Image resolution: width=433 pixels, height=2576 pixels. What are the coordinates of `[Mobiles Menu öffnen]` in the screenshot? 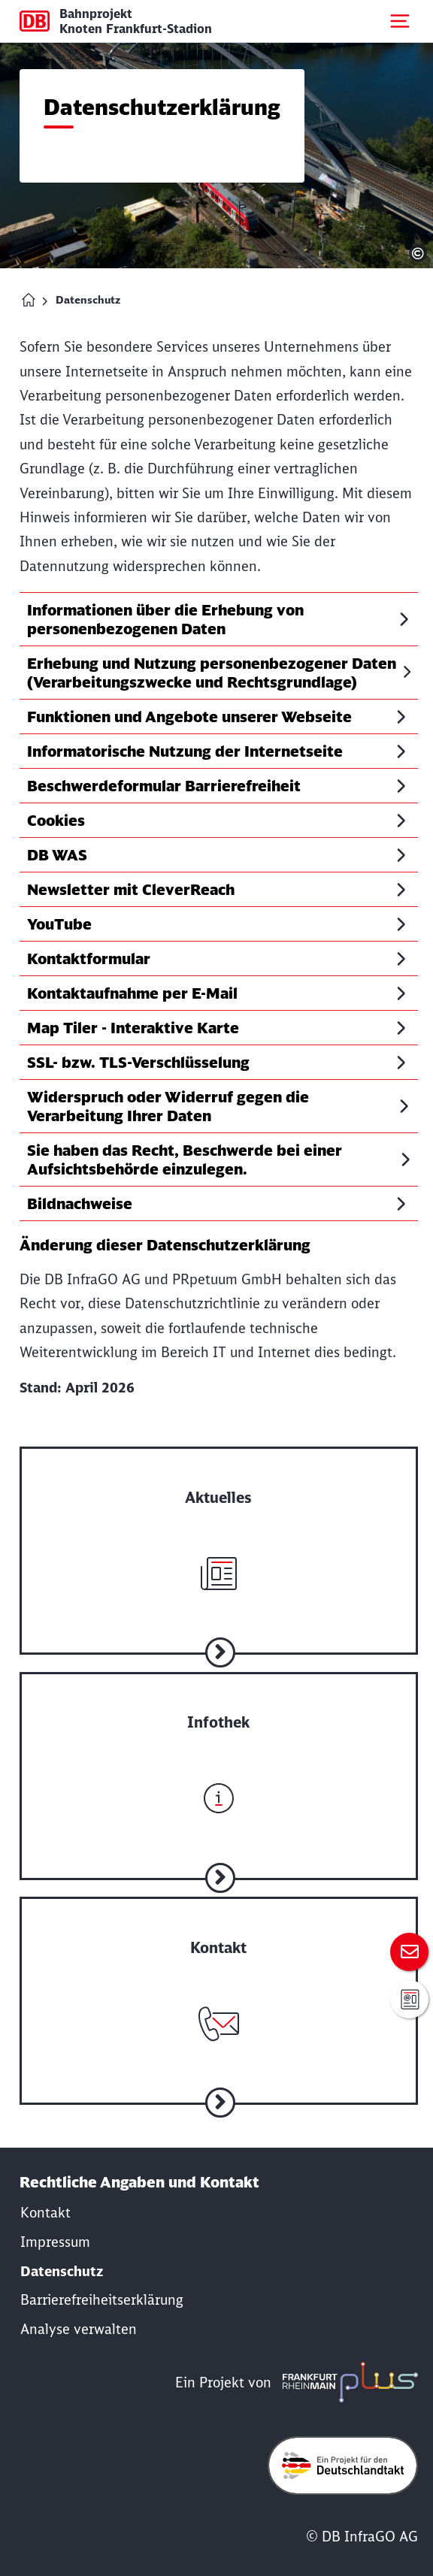 It's located at (400, 21).